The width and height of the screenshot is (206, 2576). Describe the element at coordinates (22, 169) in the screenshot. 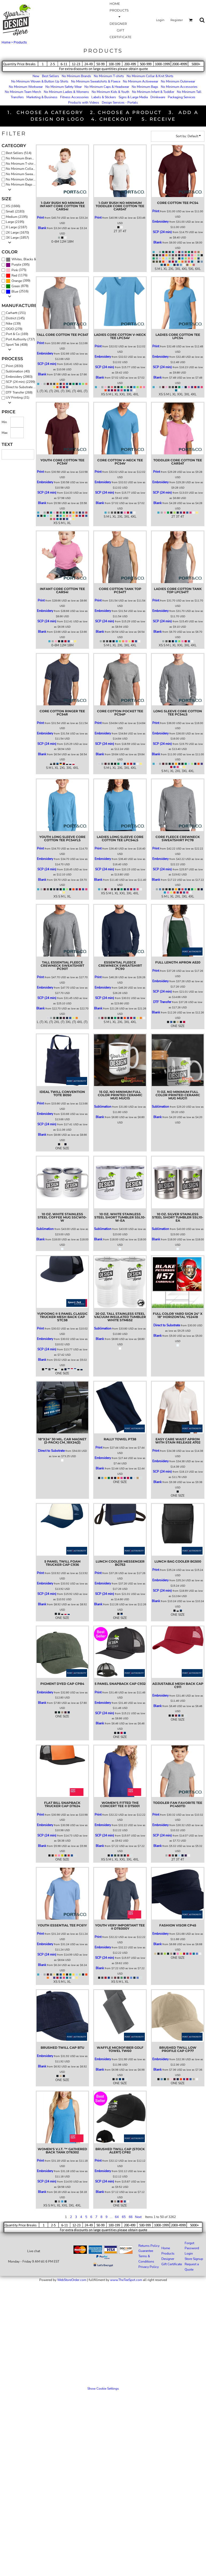

I see `No Minimum Collar & Knit Shirts (410)` at that location.